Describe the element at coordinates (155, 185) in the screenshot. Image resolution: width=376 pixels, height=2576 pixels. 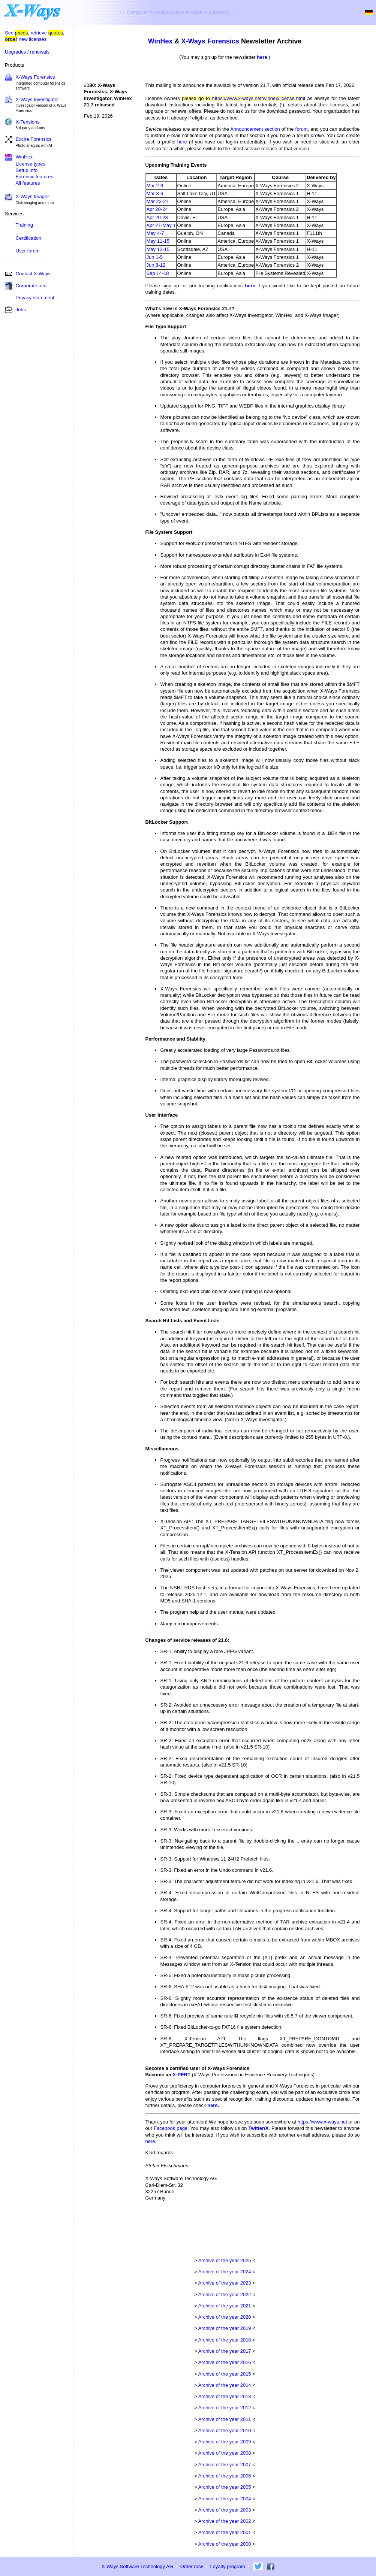
I see `Mar 2-6` at that location.